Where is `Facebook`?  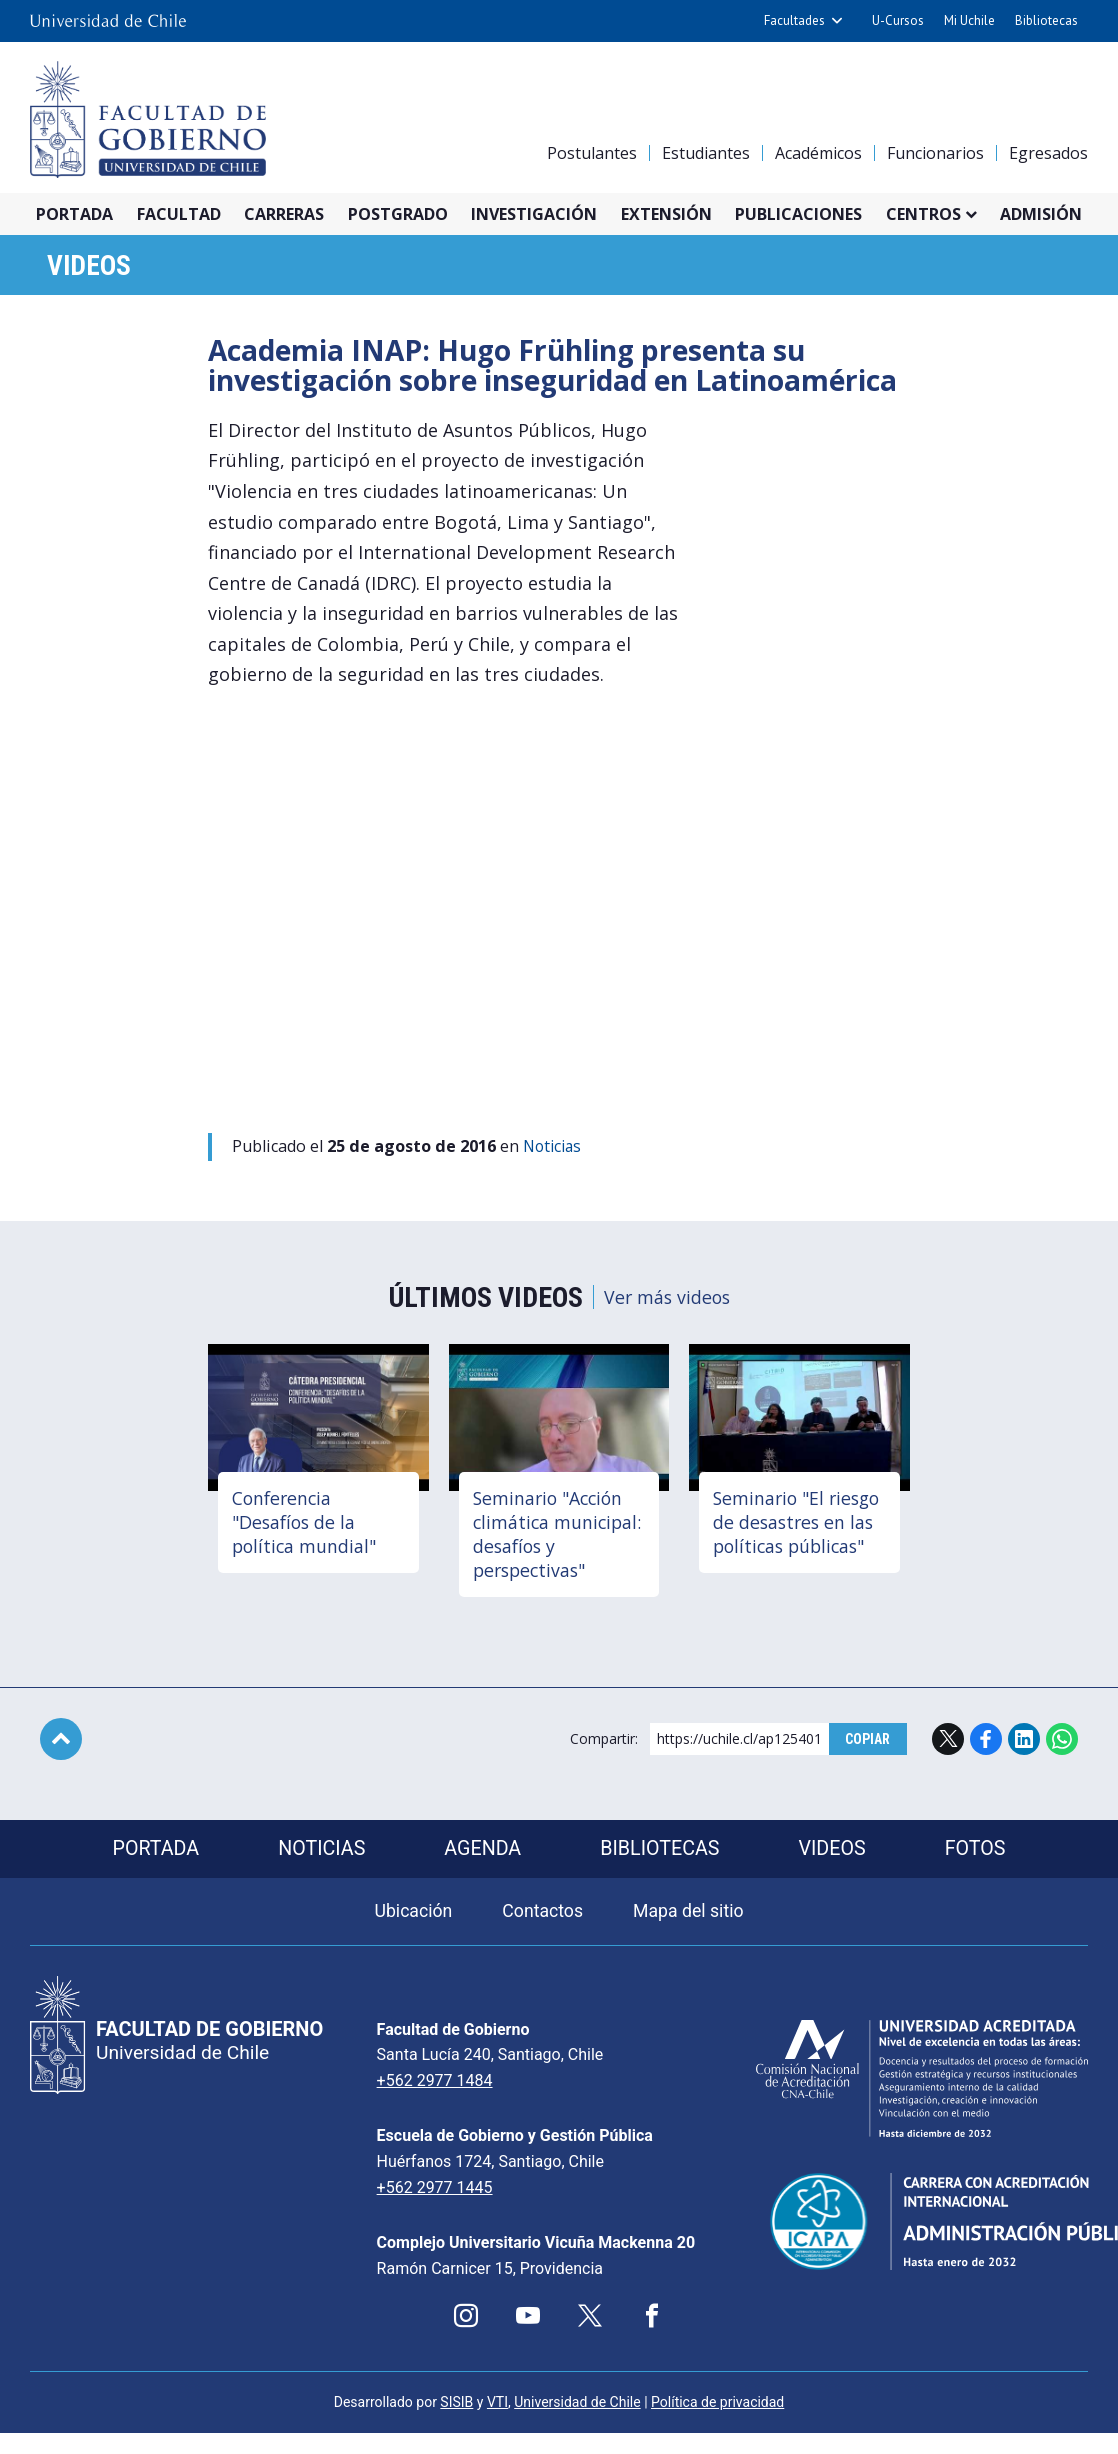 Facebook is located at coordinates (986, 1741).